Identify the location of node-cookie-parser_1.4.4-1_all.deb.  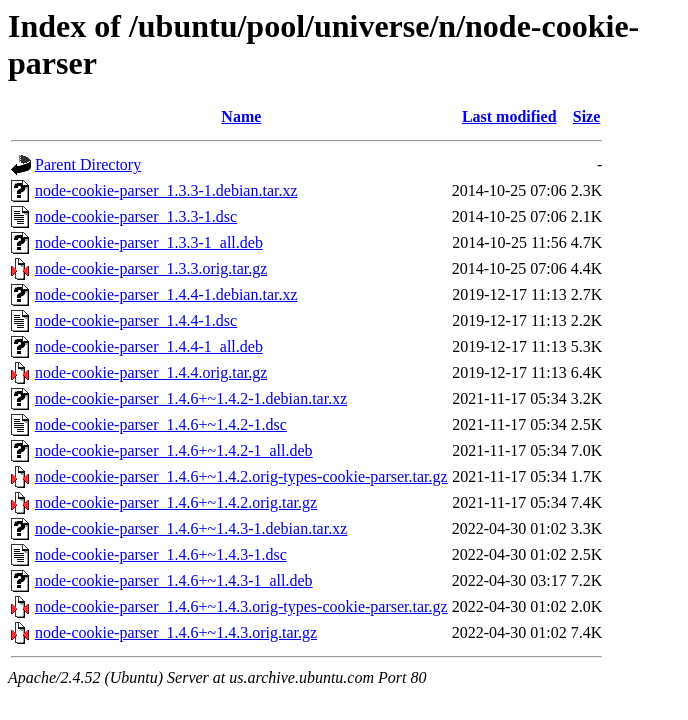
(149, 346).